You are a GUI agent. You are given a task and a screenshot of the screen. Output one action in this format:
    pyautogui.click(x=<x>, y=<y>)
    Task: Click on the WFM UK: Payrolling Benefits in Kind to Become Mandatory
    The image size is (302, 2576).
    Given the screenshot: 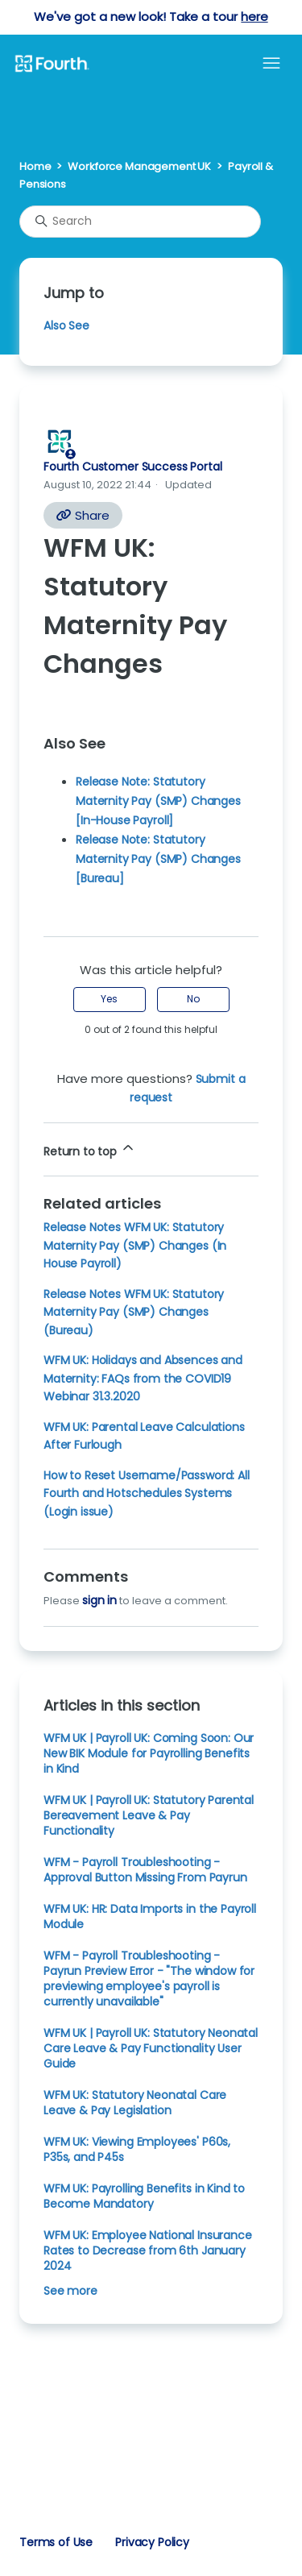 What is the action you would take?
    pyautogui.click(x=144, y=2196)
    